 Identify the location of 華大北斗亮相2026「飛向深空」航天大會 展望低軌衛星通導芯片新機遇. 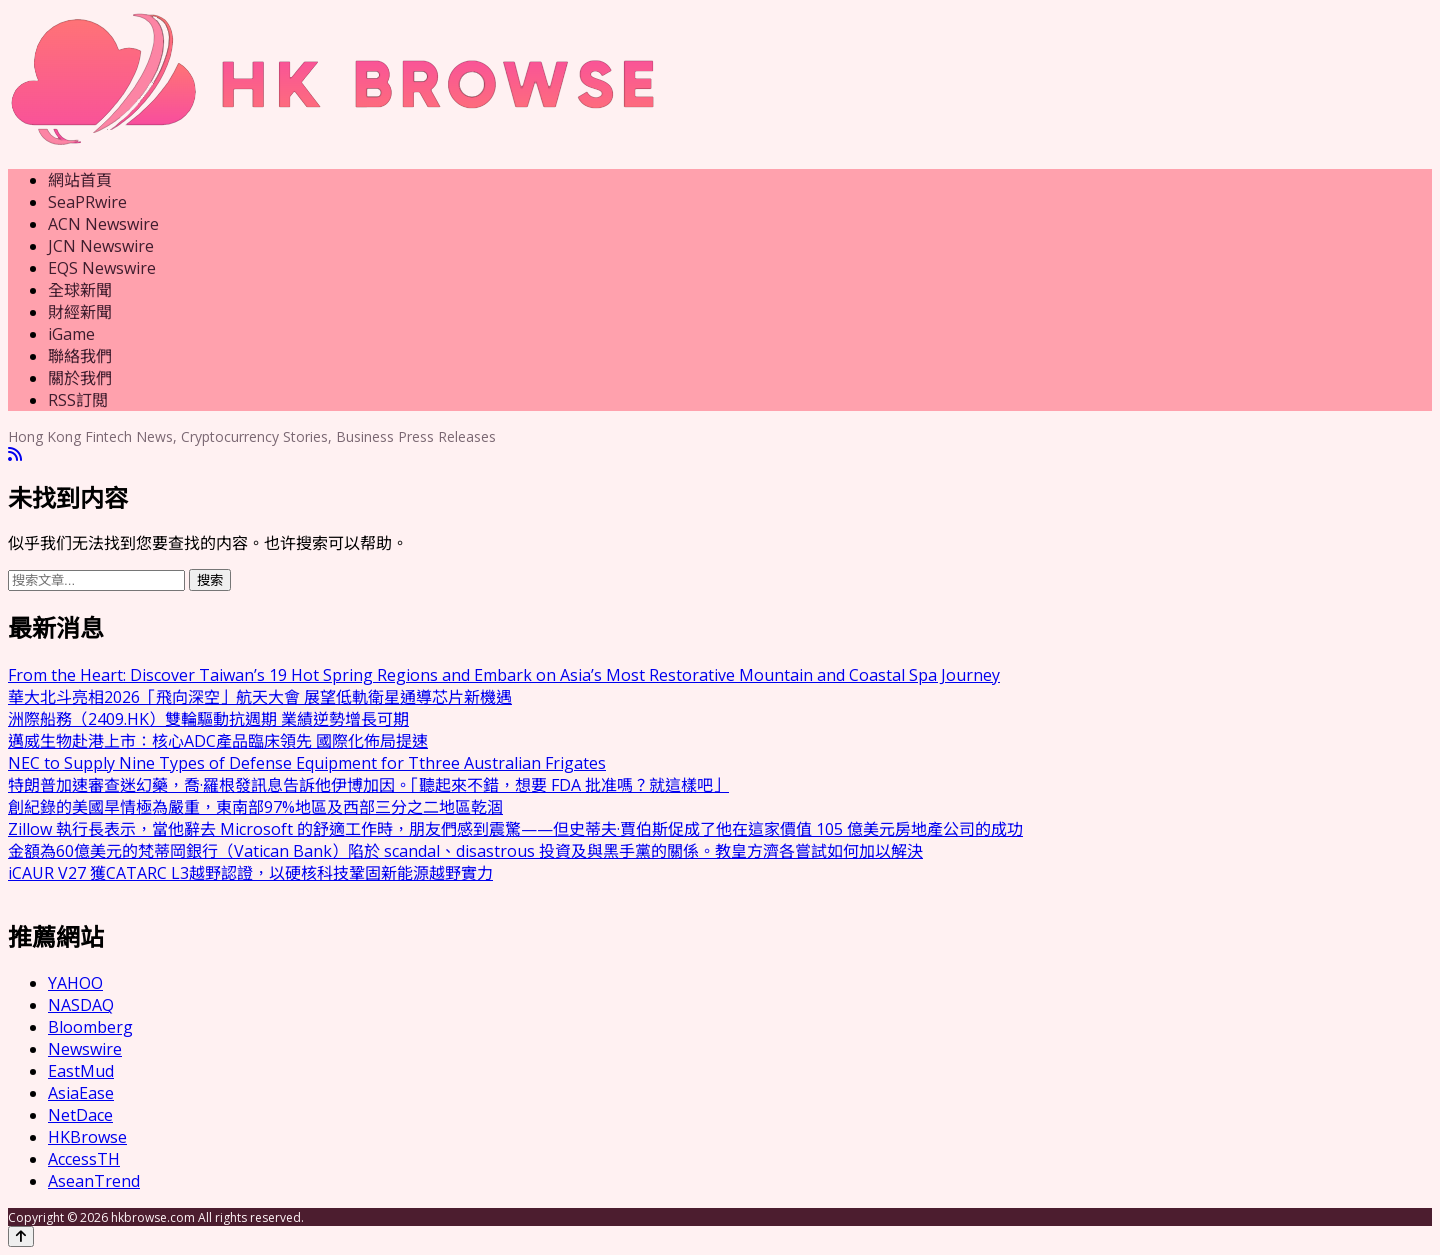
(260, 697).